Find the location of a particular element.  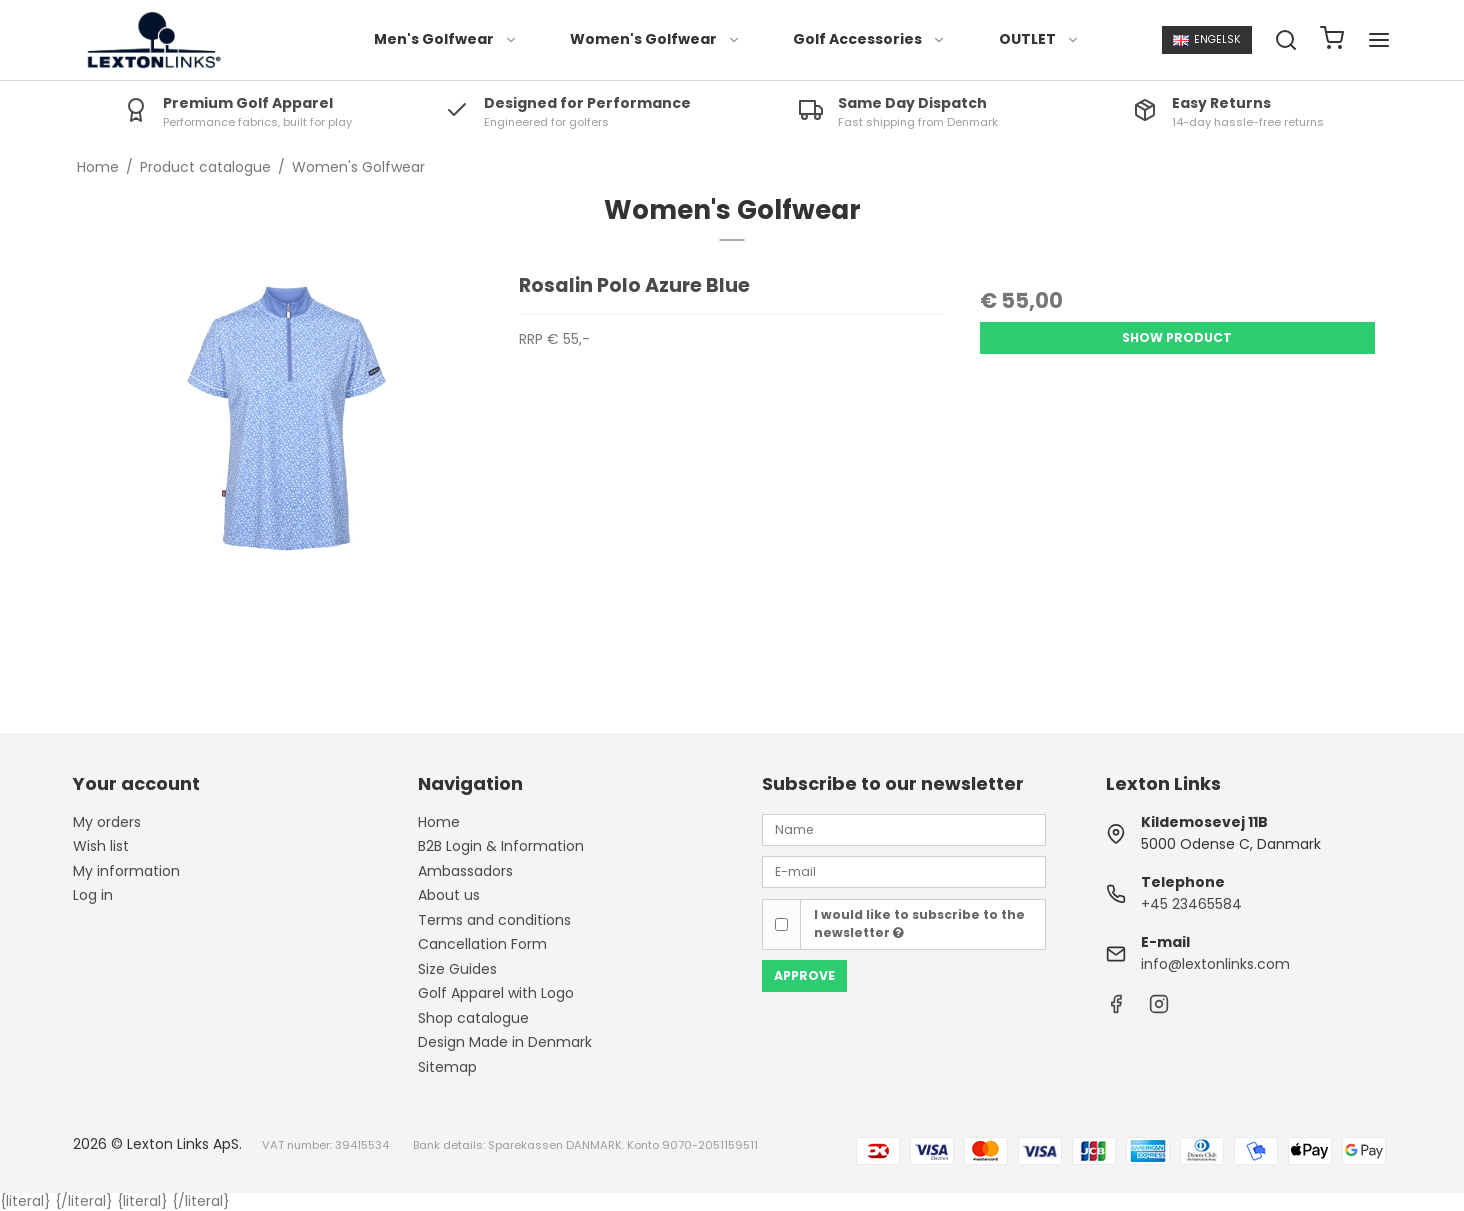

My information is located at coordinates (126, 871).